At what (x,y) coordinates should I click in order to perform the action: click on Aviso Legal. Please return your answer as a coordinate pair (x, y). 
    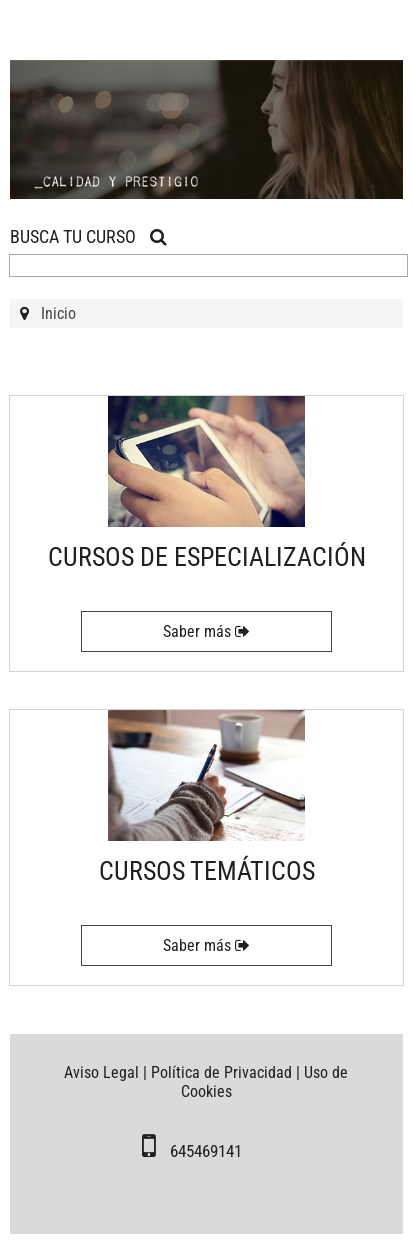
    Looking at the image, I should click on (101, 1072).